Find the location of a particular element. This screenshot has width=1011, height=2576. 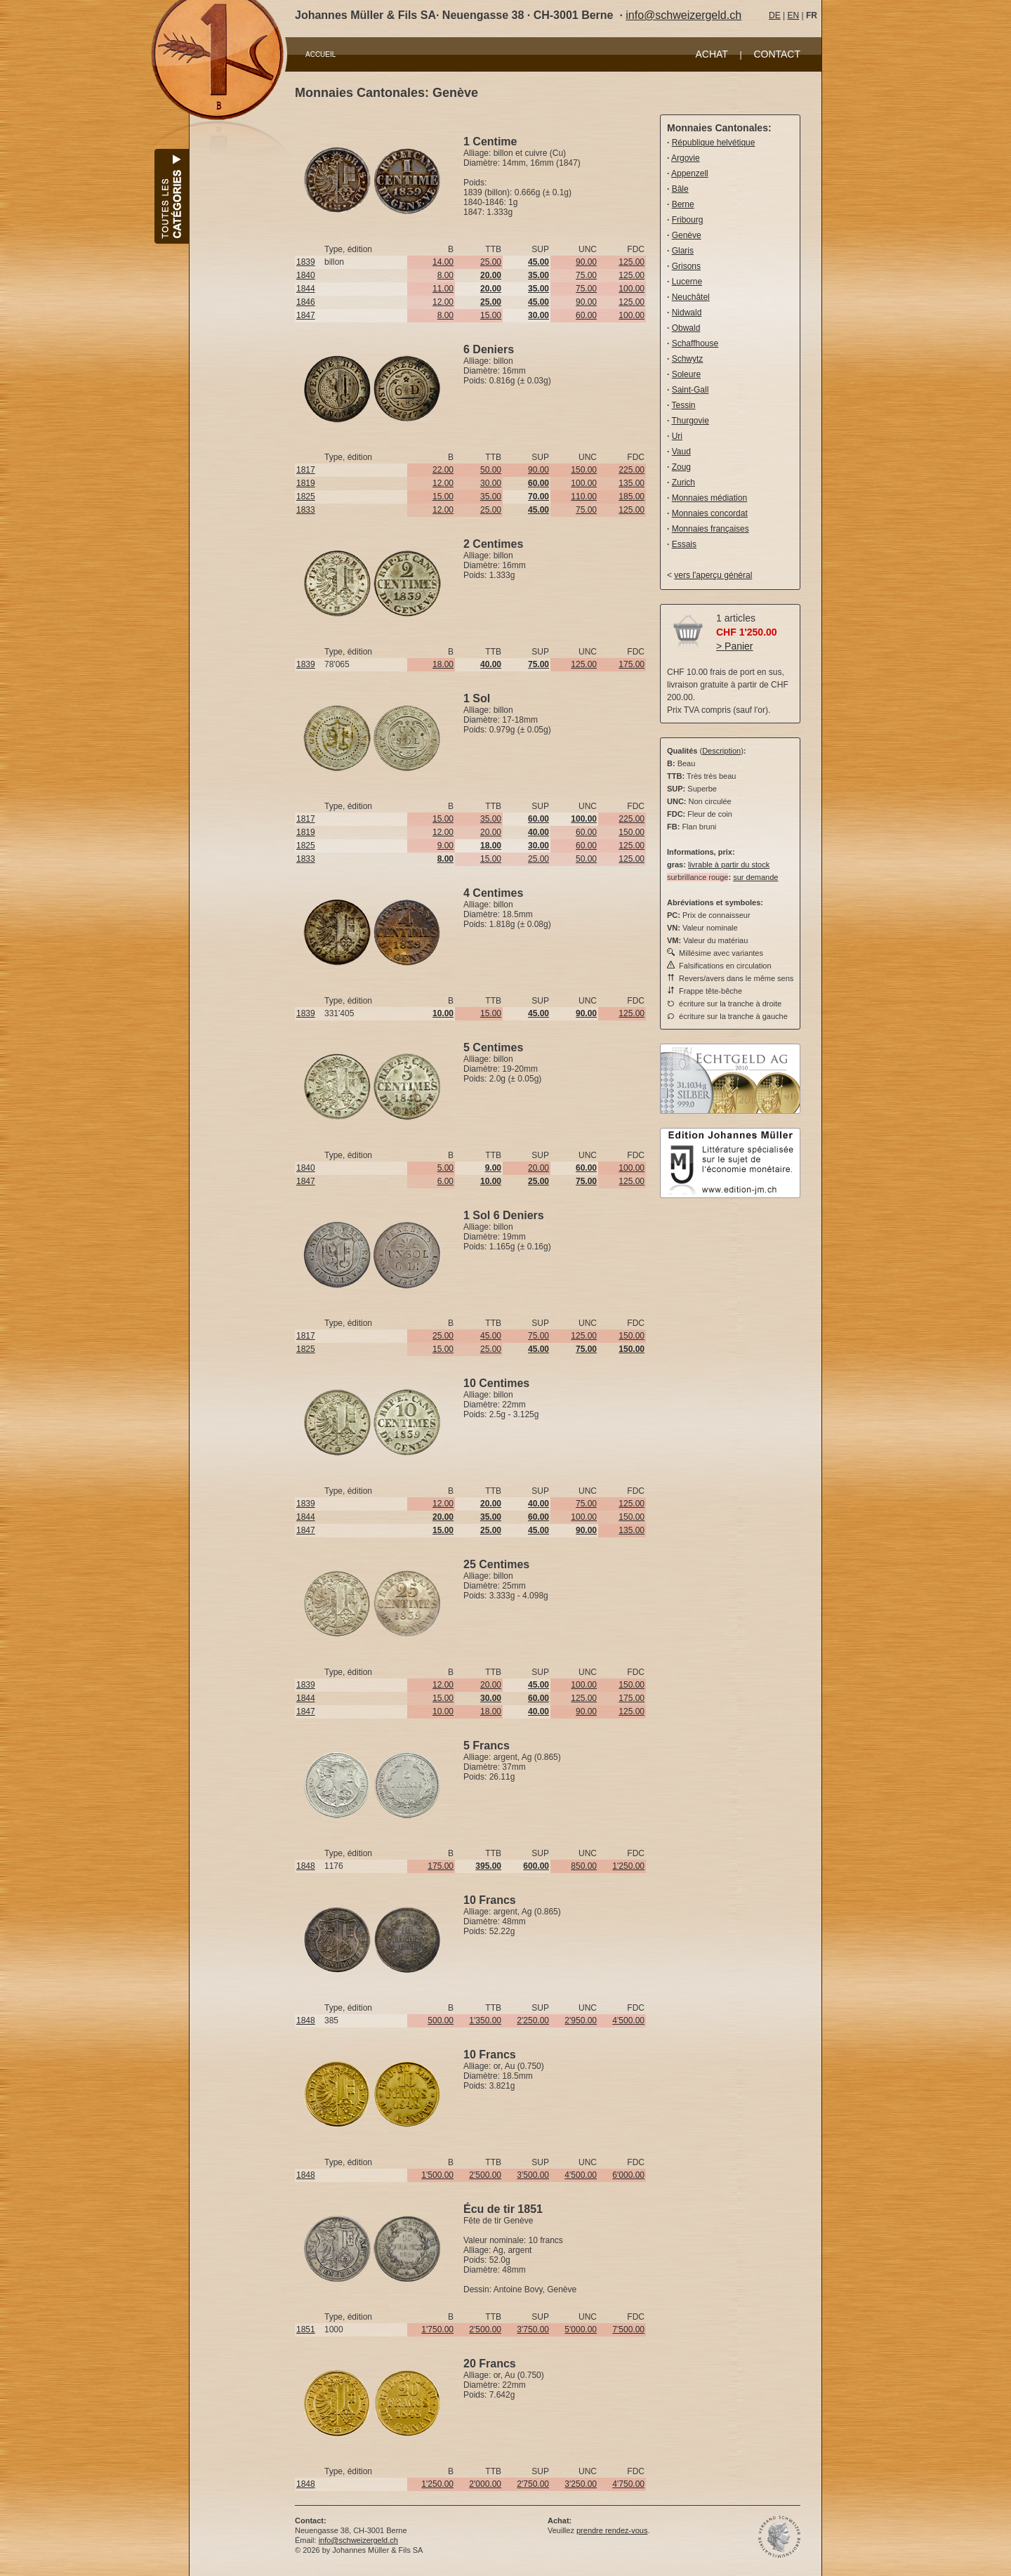

Bâle is located at coordinates (680, 189).